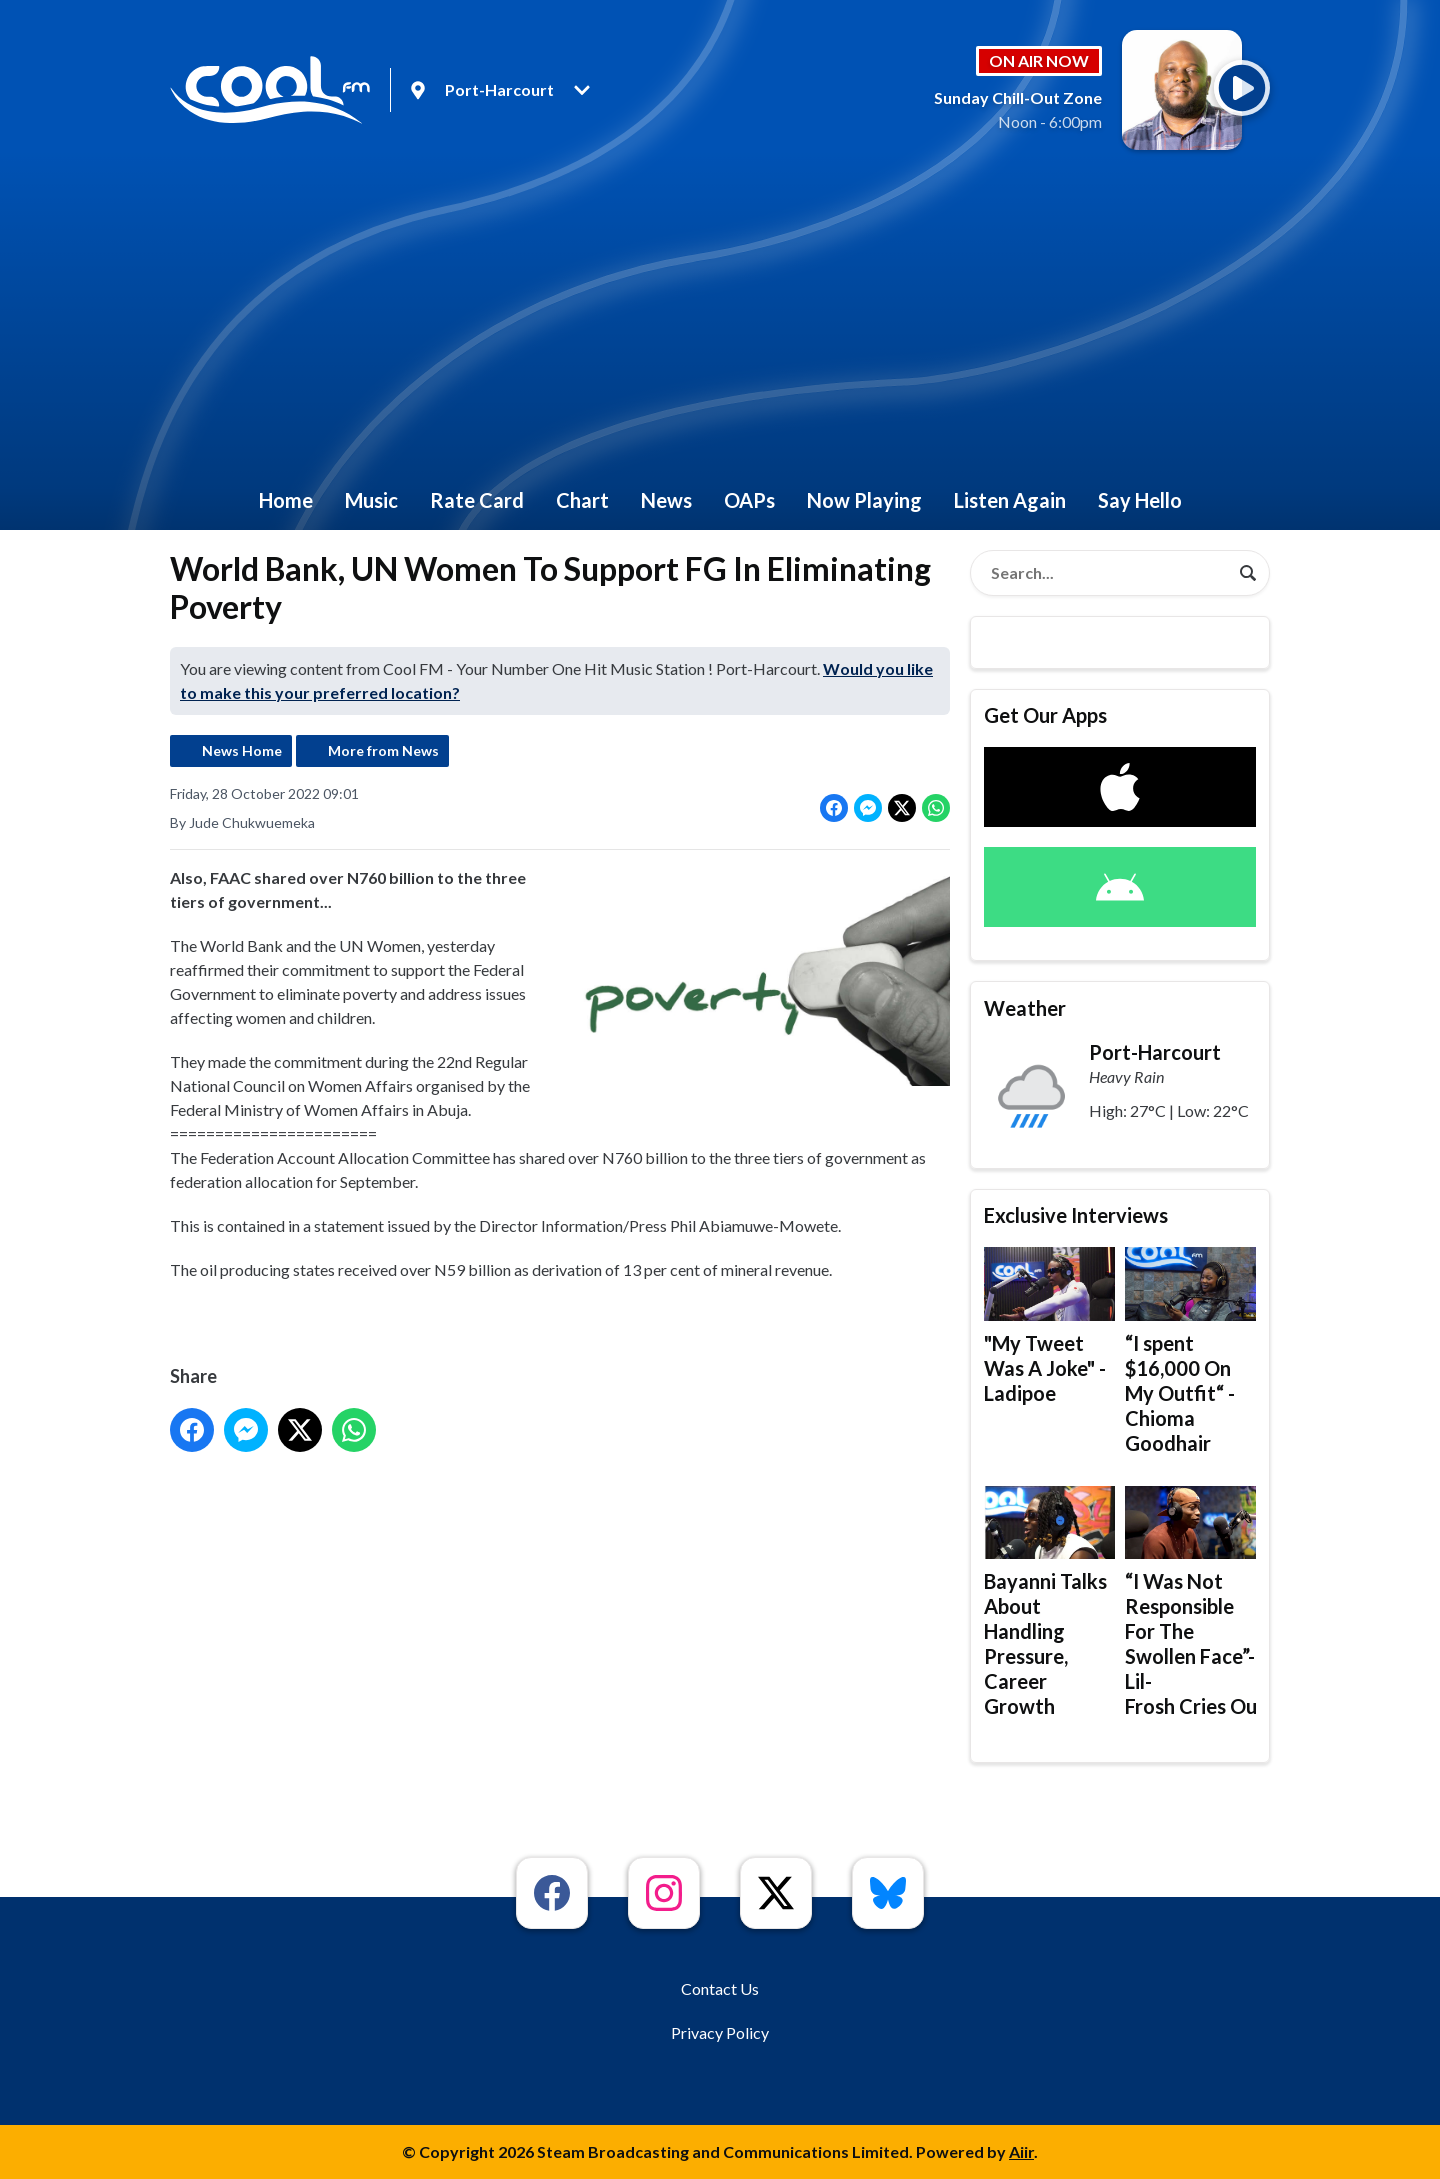 Image resolution: width=1440 pixels, height=2179 pixels. Describe the element at coordinates (720, 1988) in the screenshot. I see `Contact Us` at that location.